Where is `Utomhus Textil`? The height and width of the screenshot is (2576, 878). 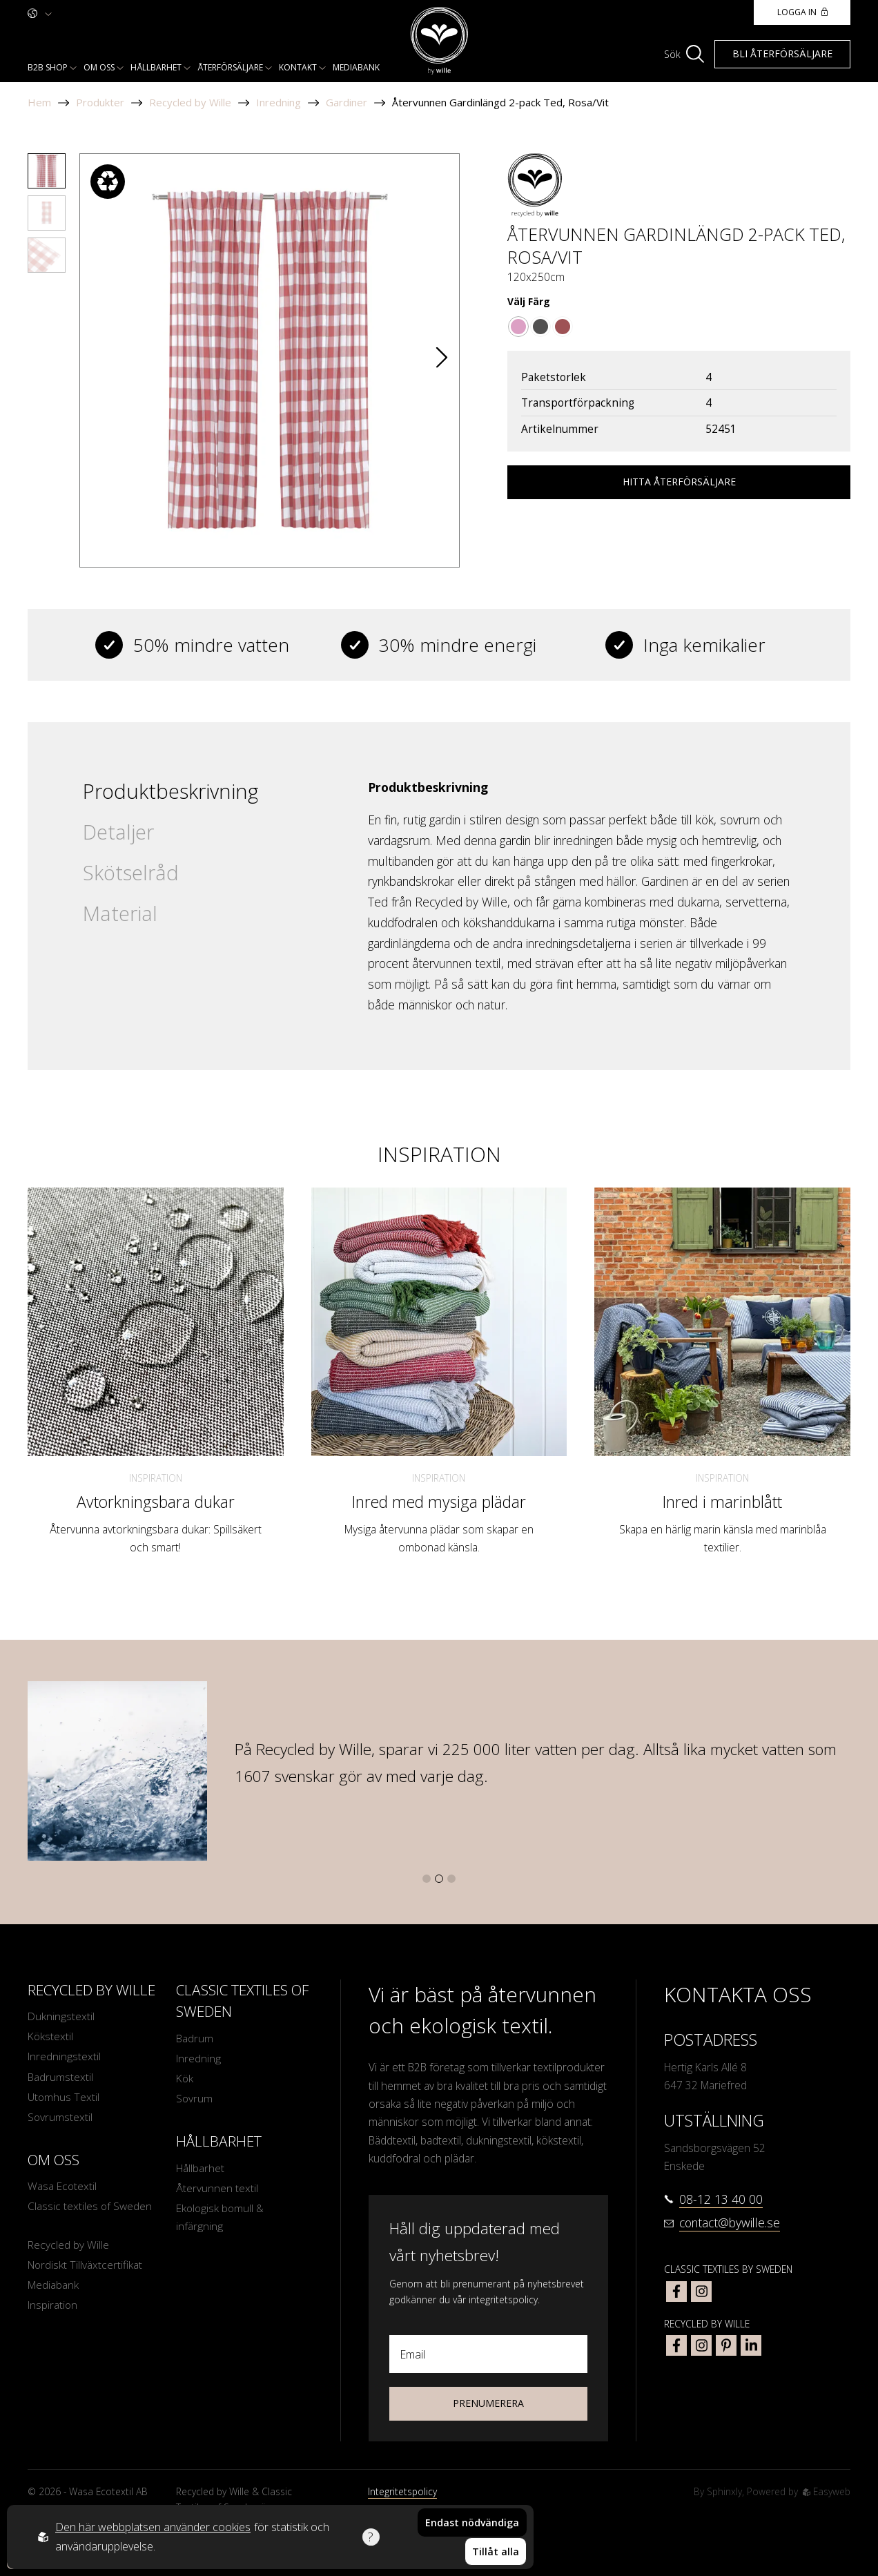
Utomhus Textil is located at coordinates (64, 2098).